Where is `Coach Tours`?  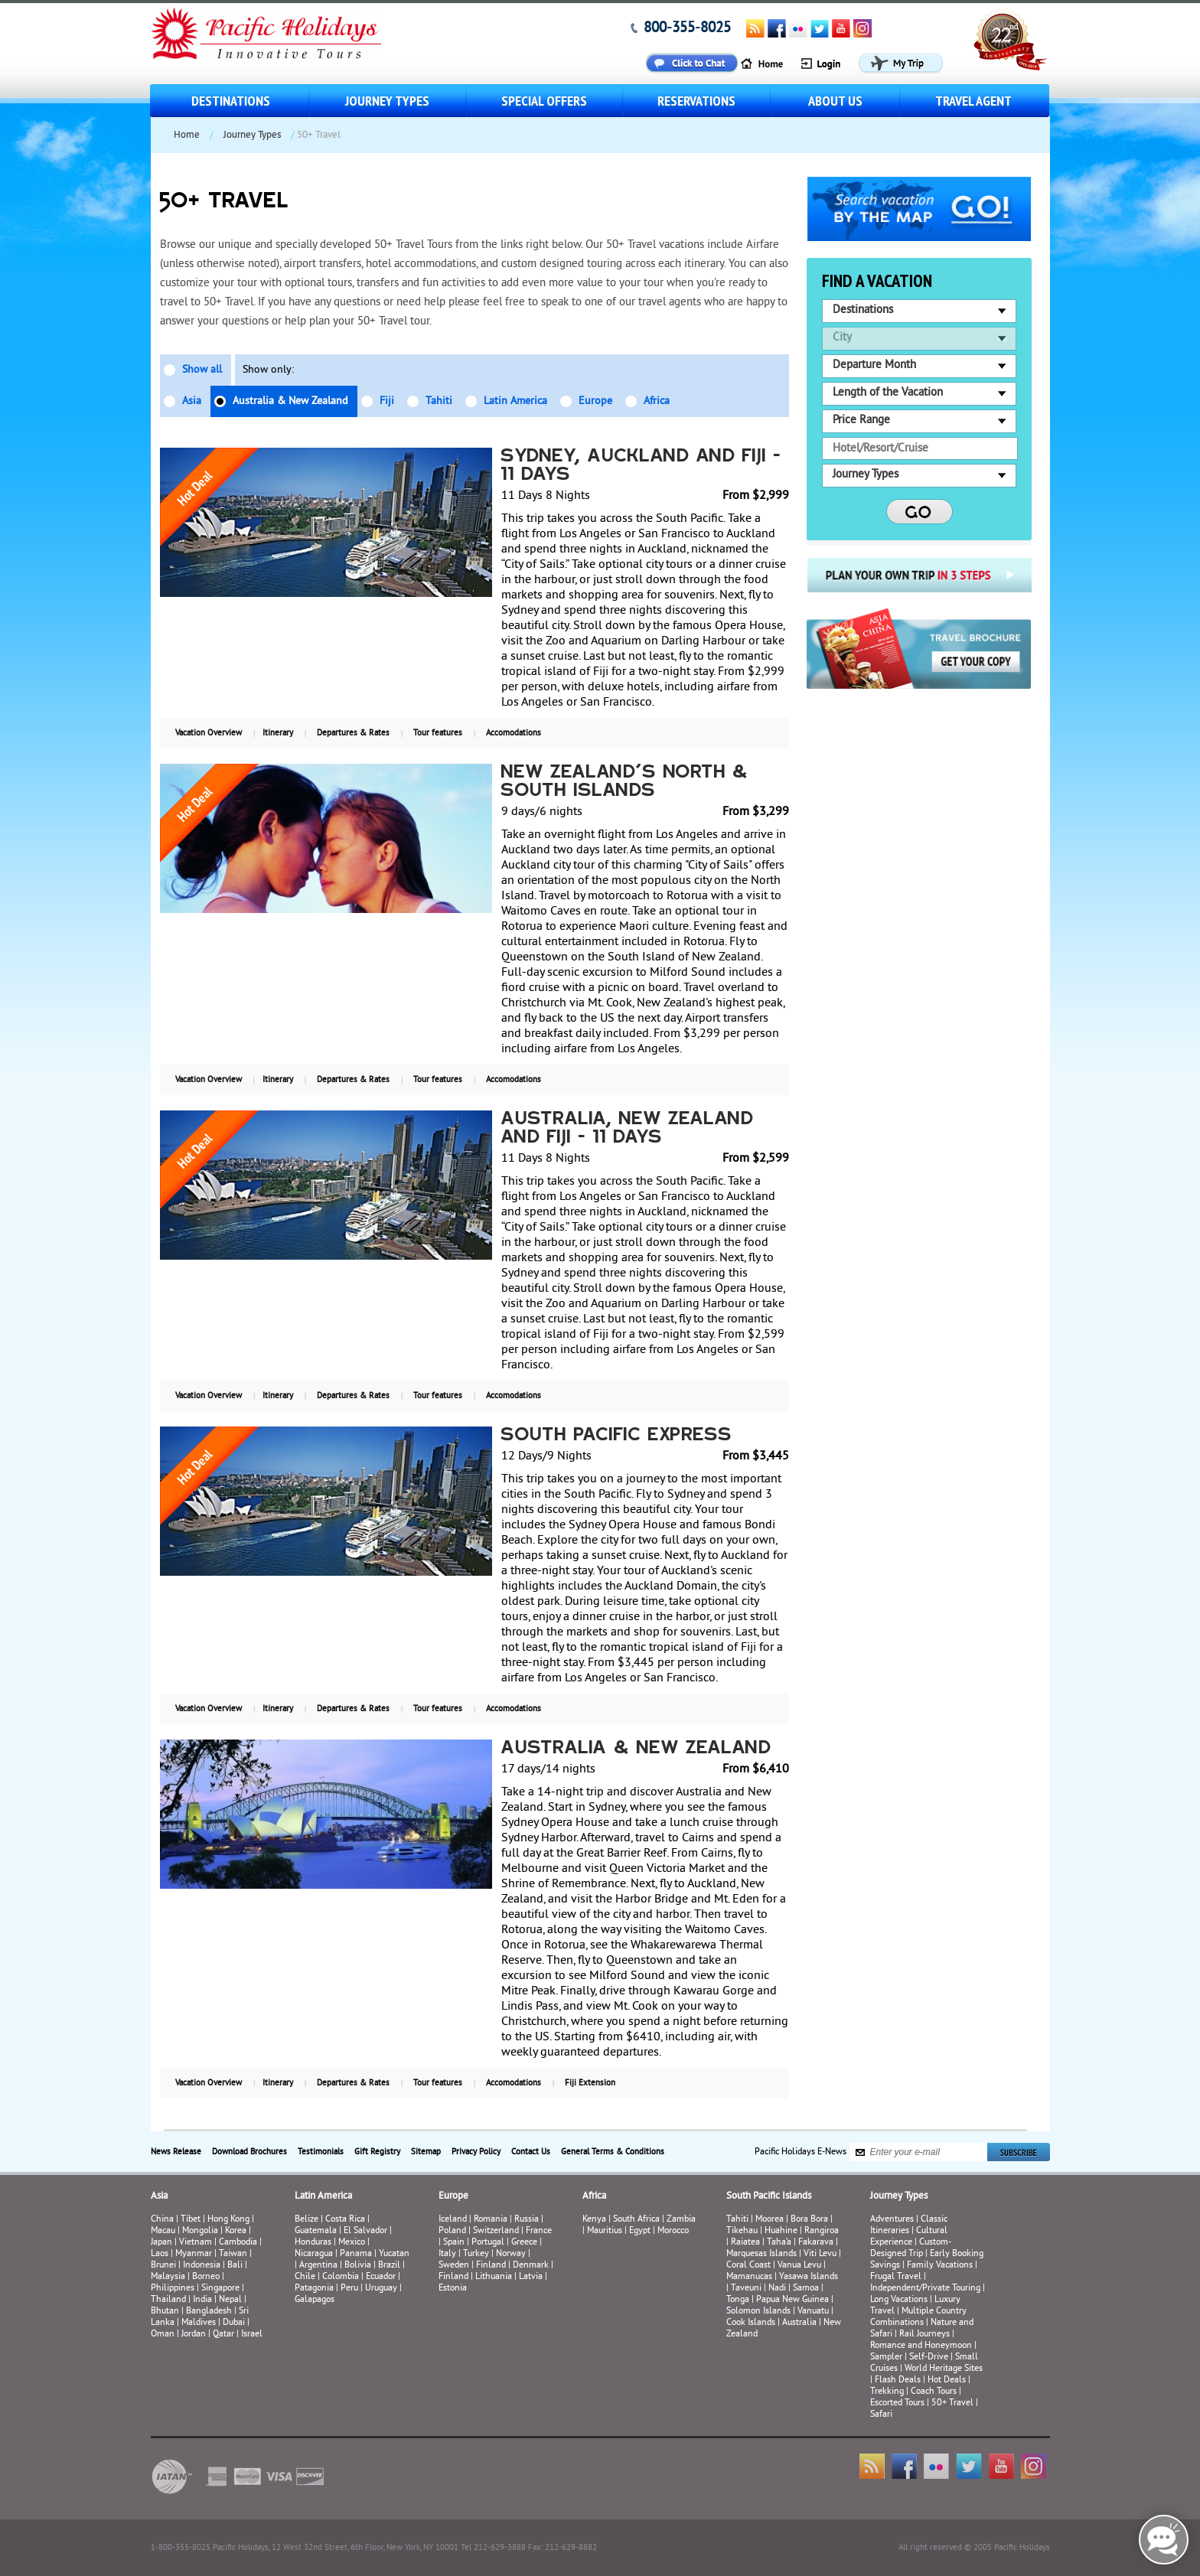 Coach Tours is located at coordinates (934, 2392).